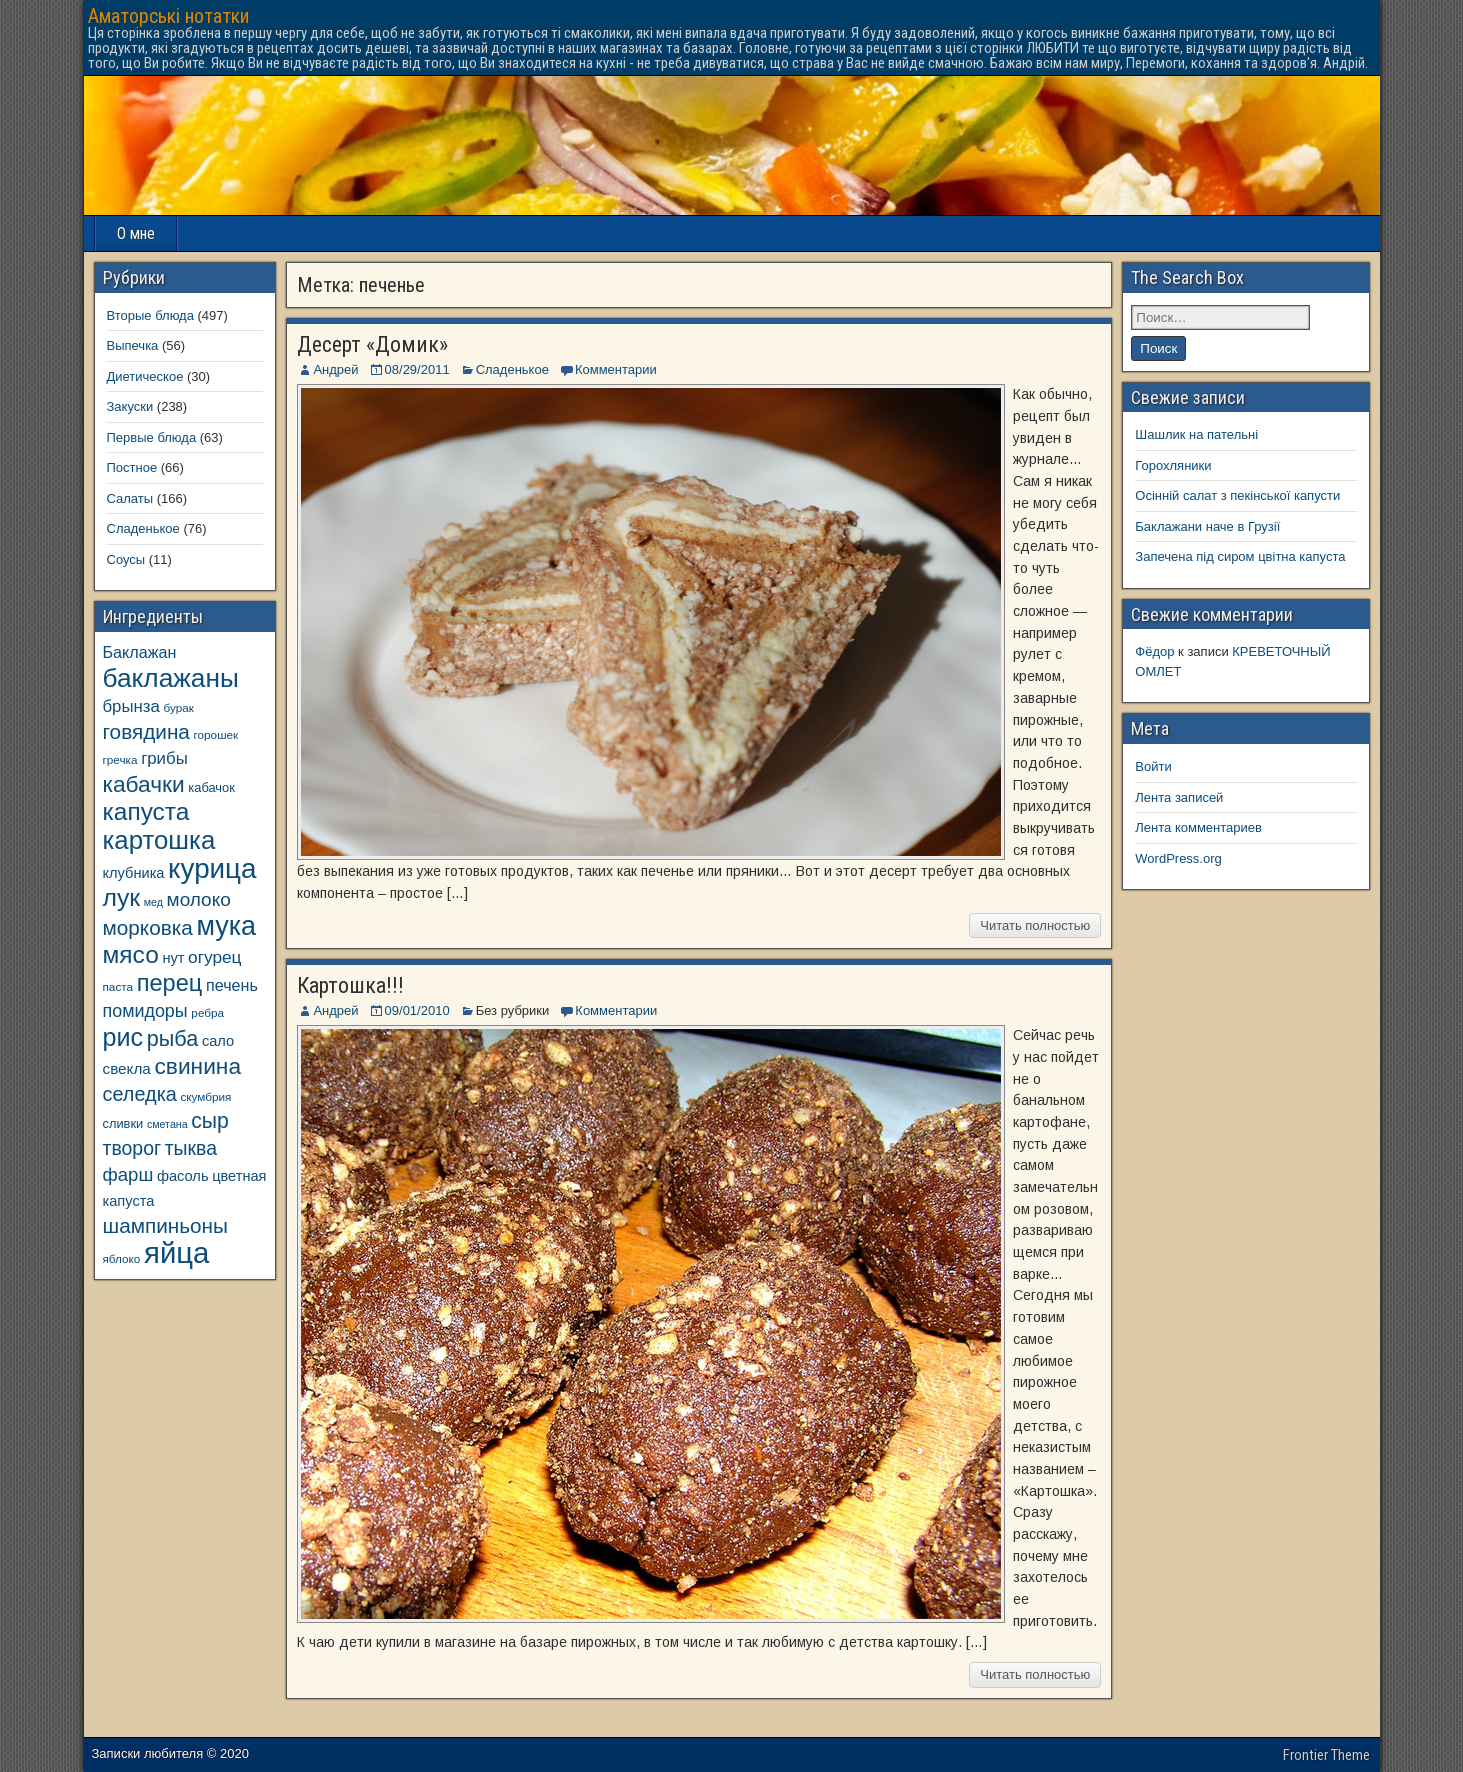 The height and width of the screenshot is (1772, 1463). I want to click on Вторые блюда, so click(150, 315).